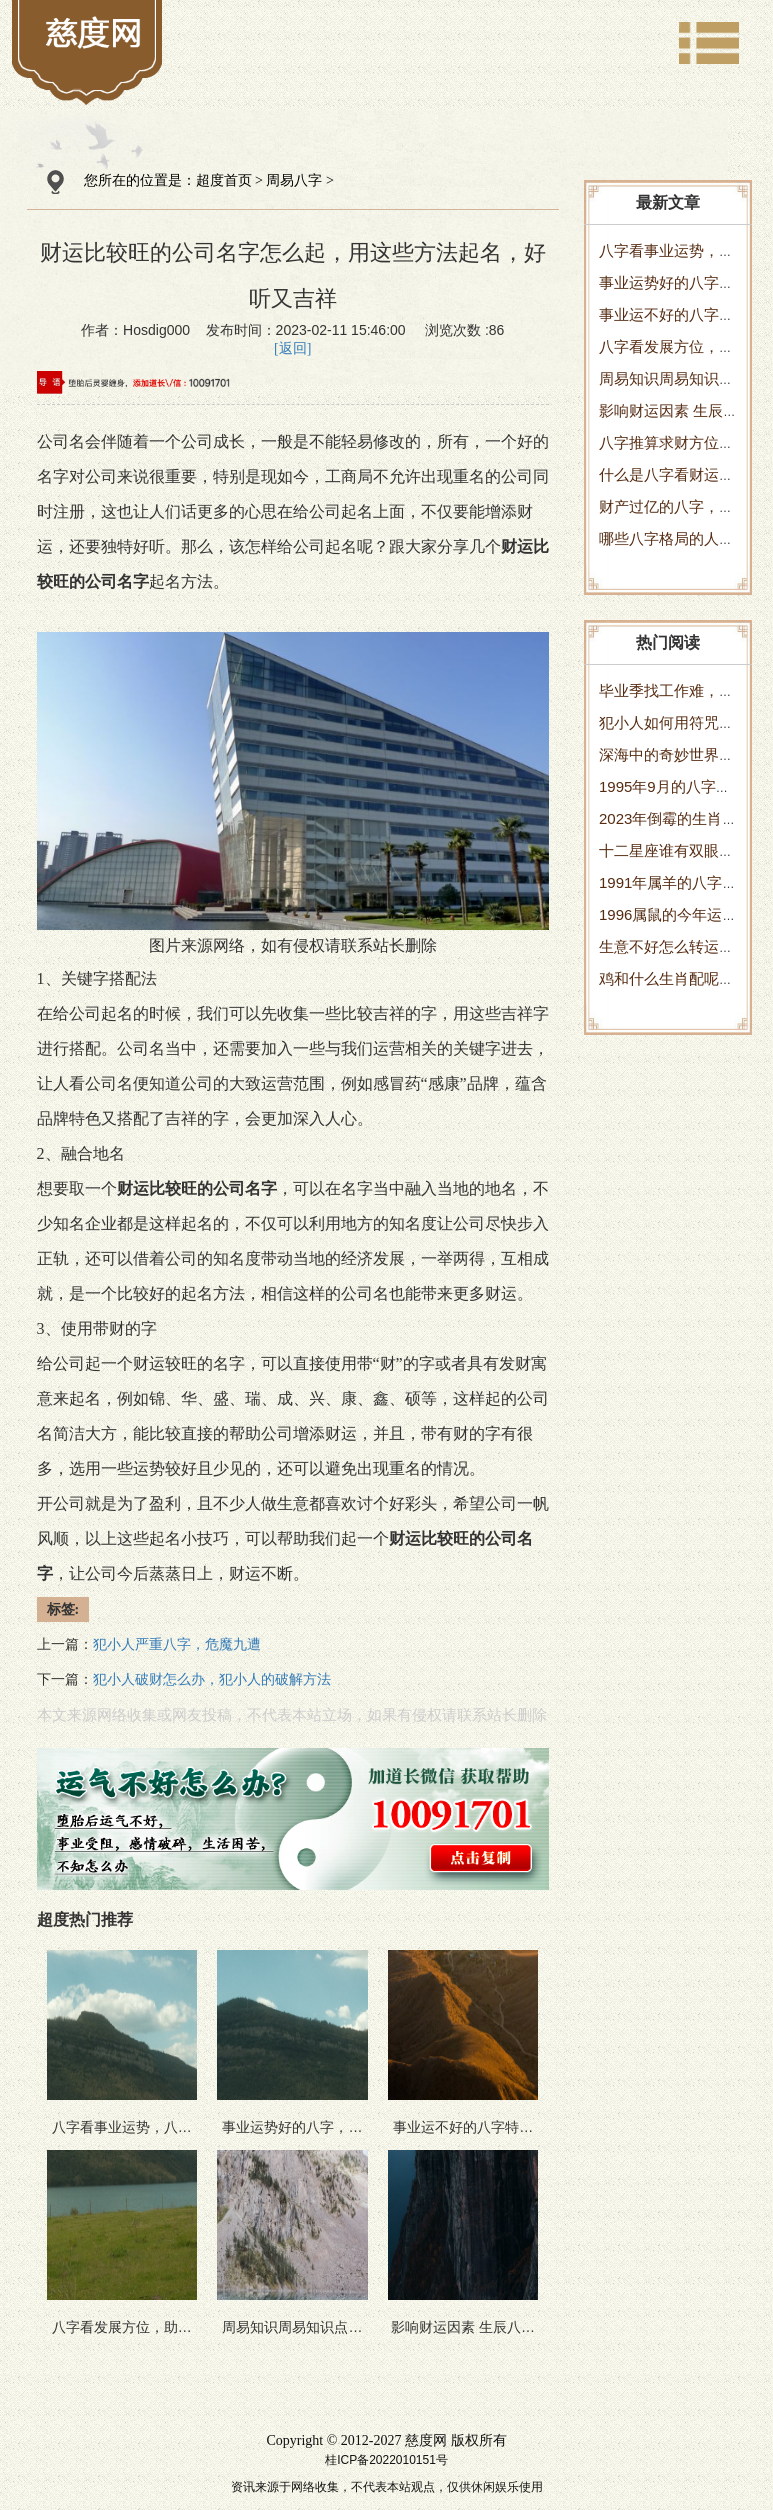 This screenshot has width=773, height=2510. Describe the element at coordinates (224, 180) in the screenshot. I see `超度首页` at that location.